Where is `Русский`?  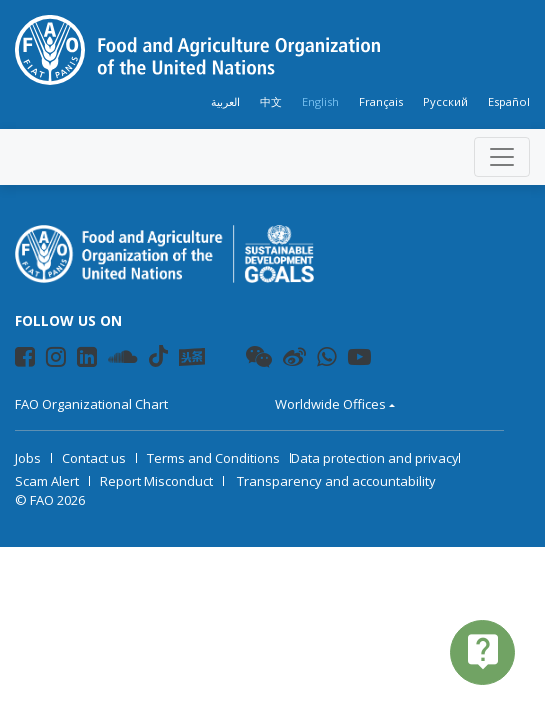
Русский is located at coordinates (445, 101).